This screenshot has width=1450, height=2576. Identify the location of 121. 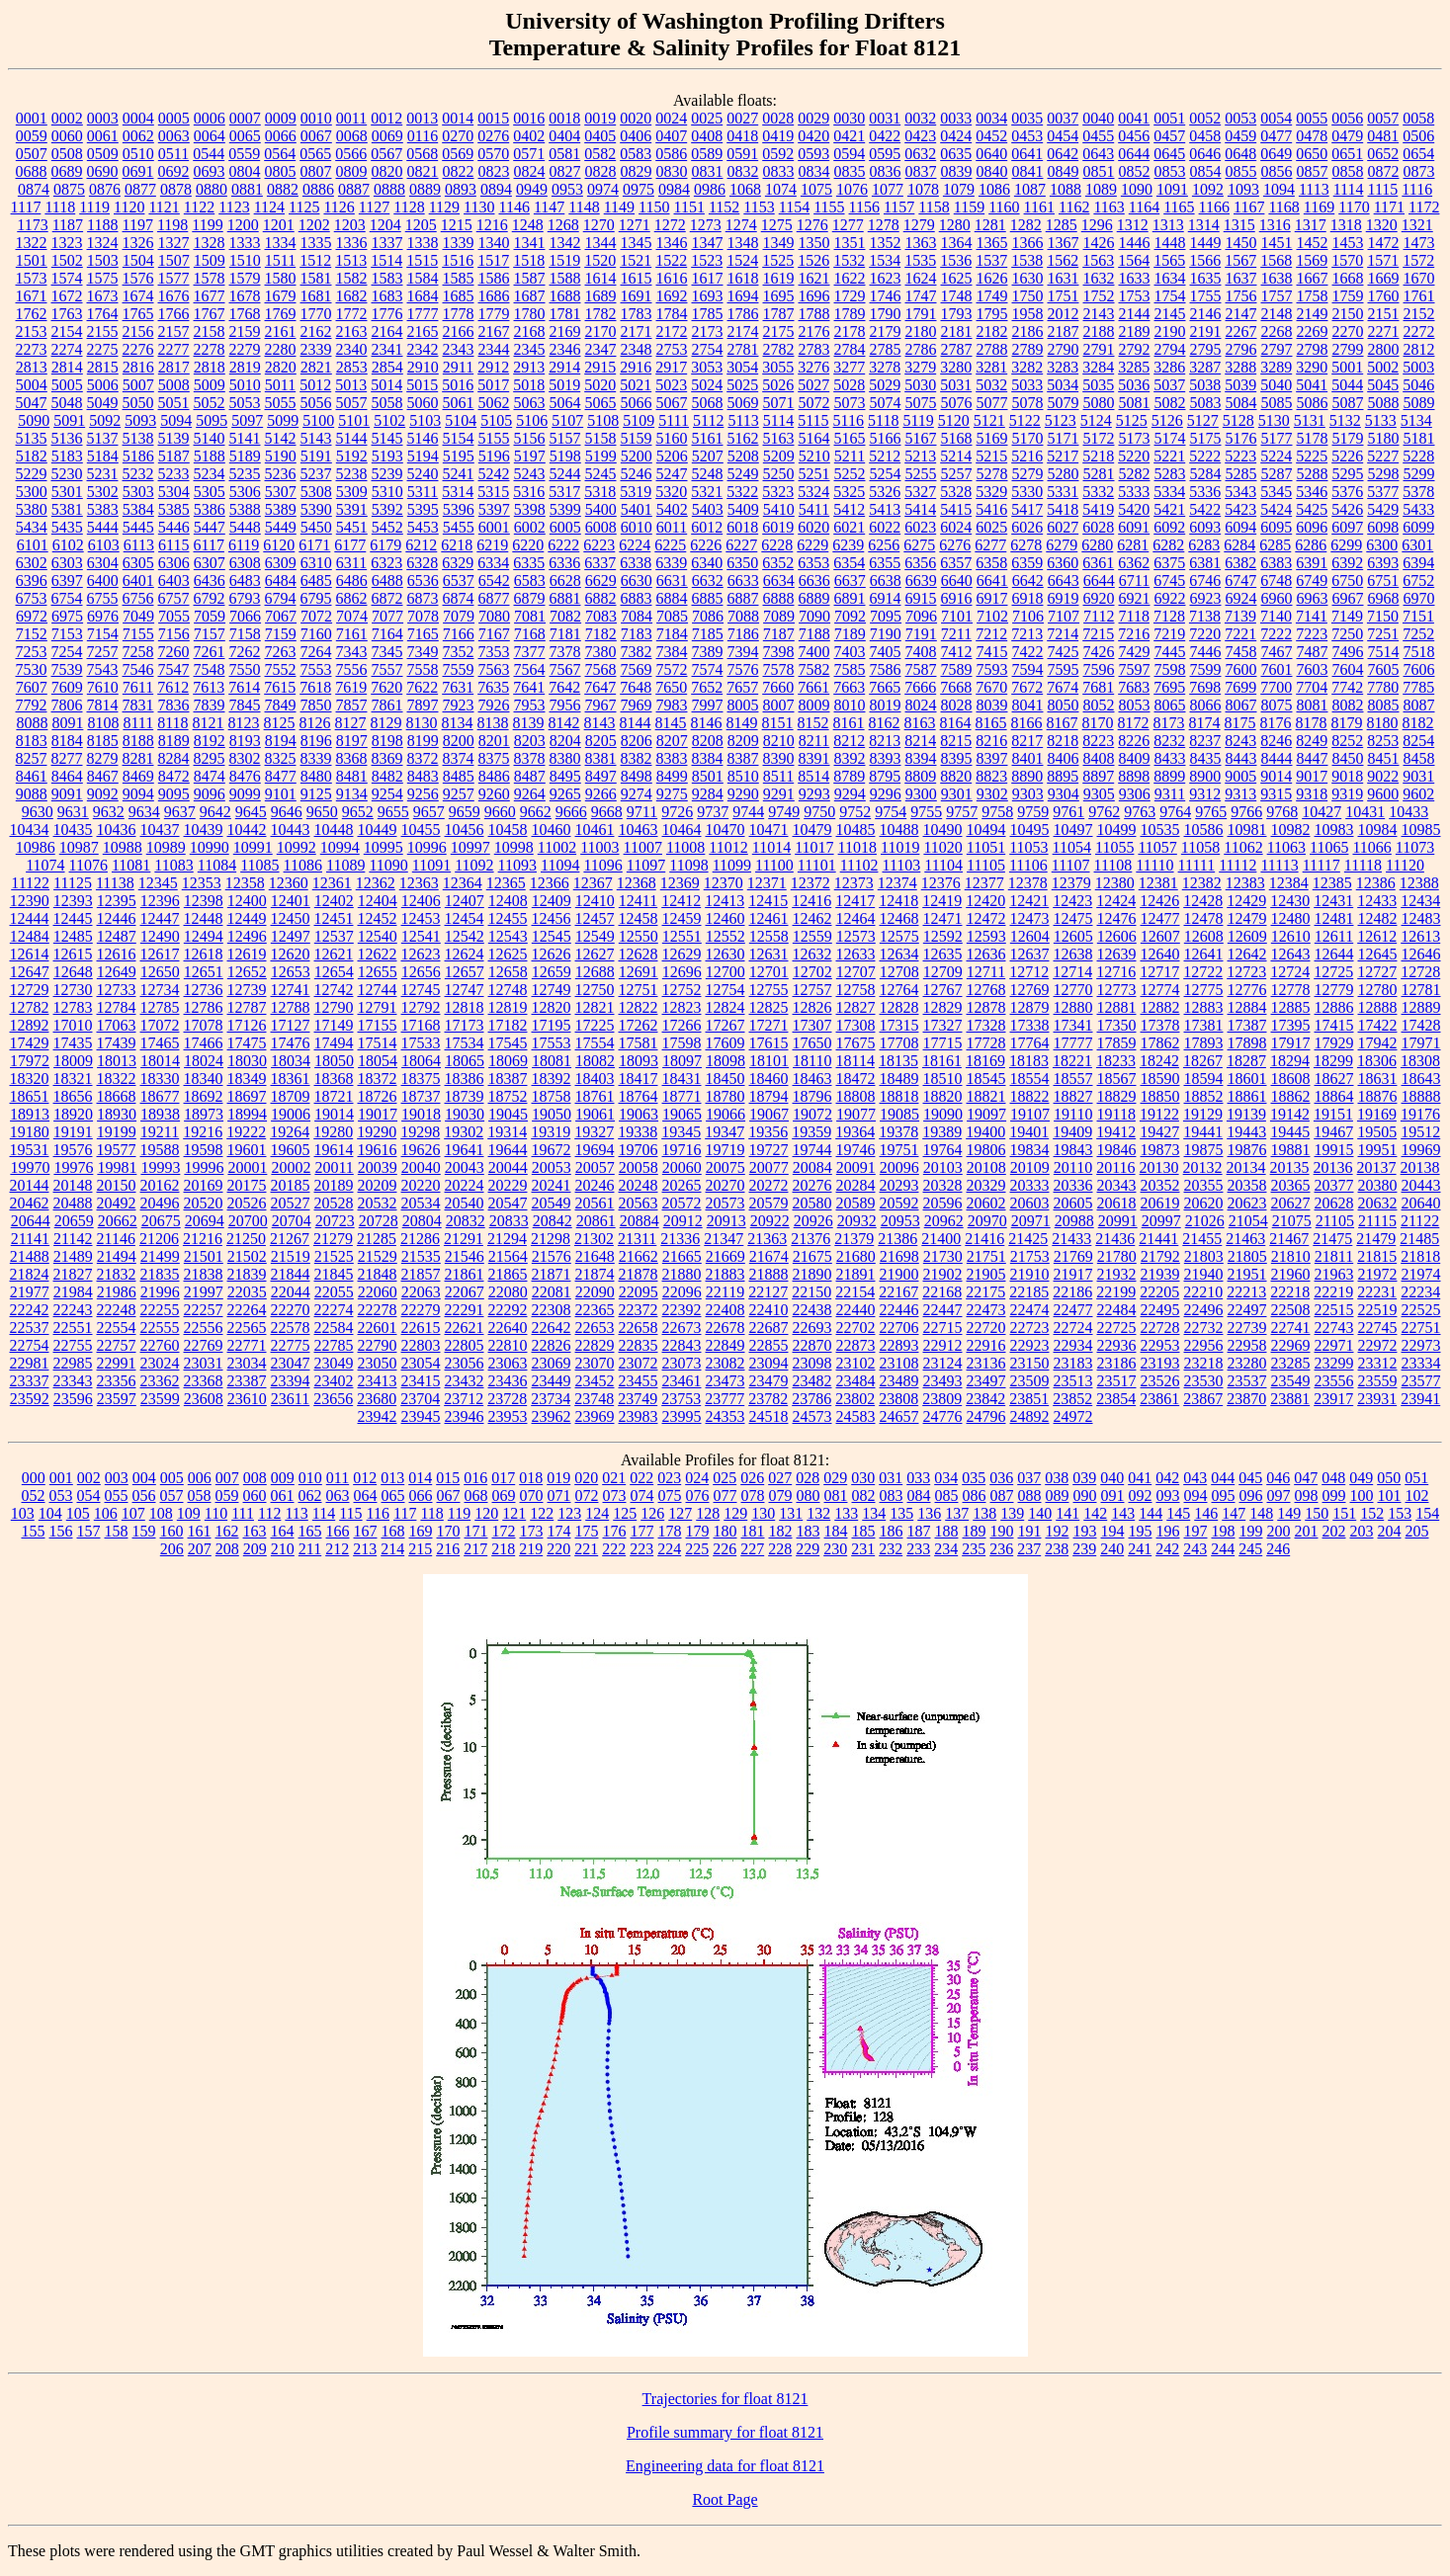
(514, 1513).